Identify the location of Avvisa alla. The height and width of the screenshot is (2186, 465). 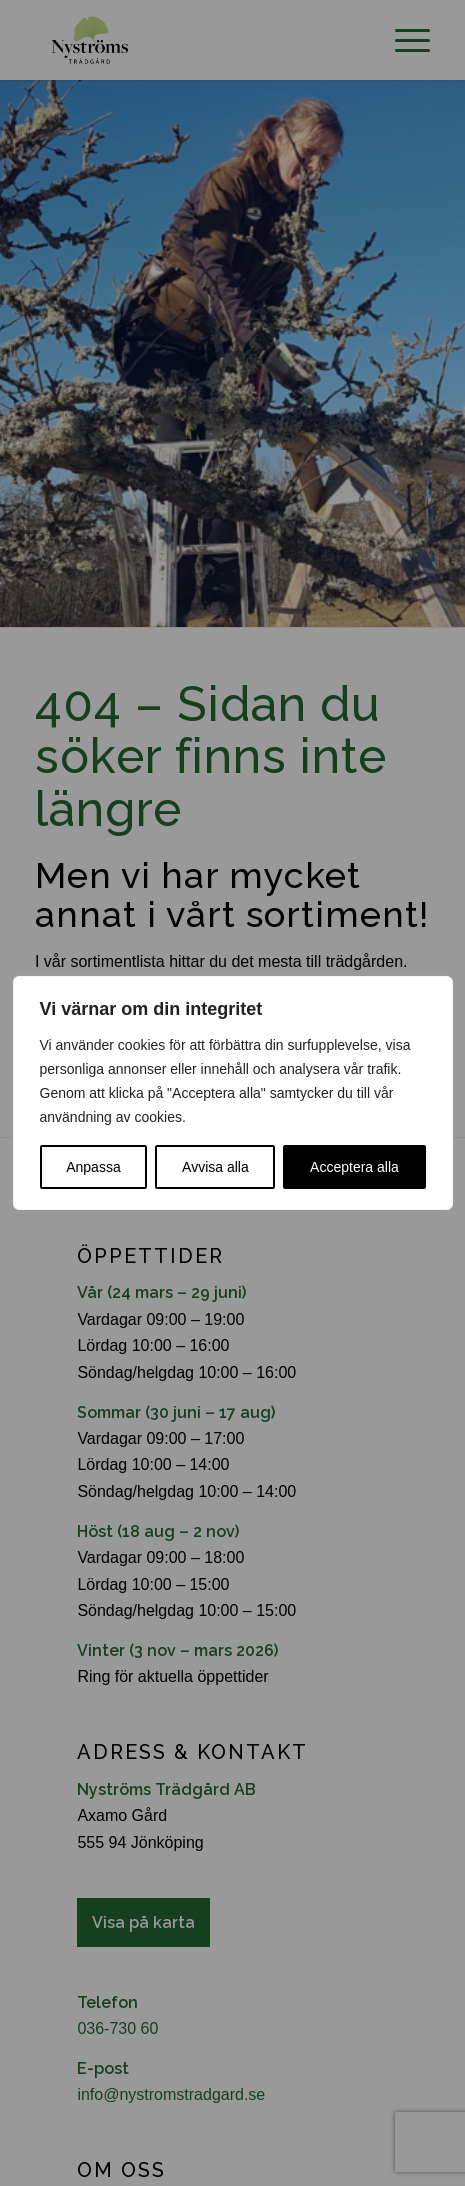
(215, 1167).